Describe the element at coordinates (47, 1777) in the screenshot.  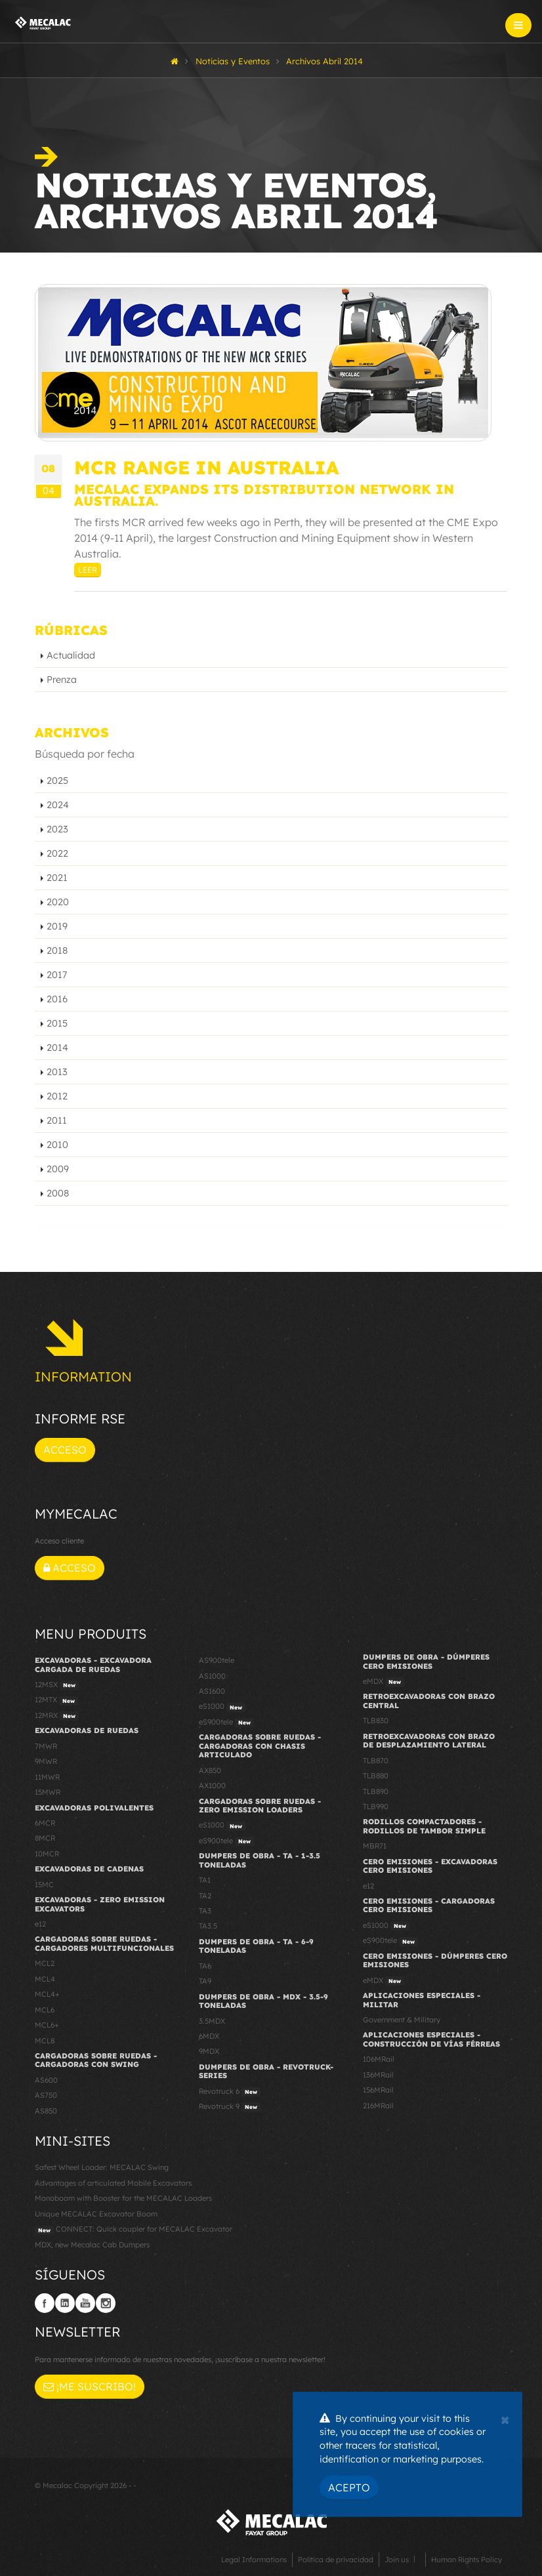
I see `11MWR` at that location.